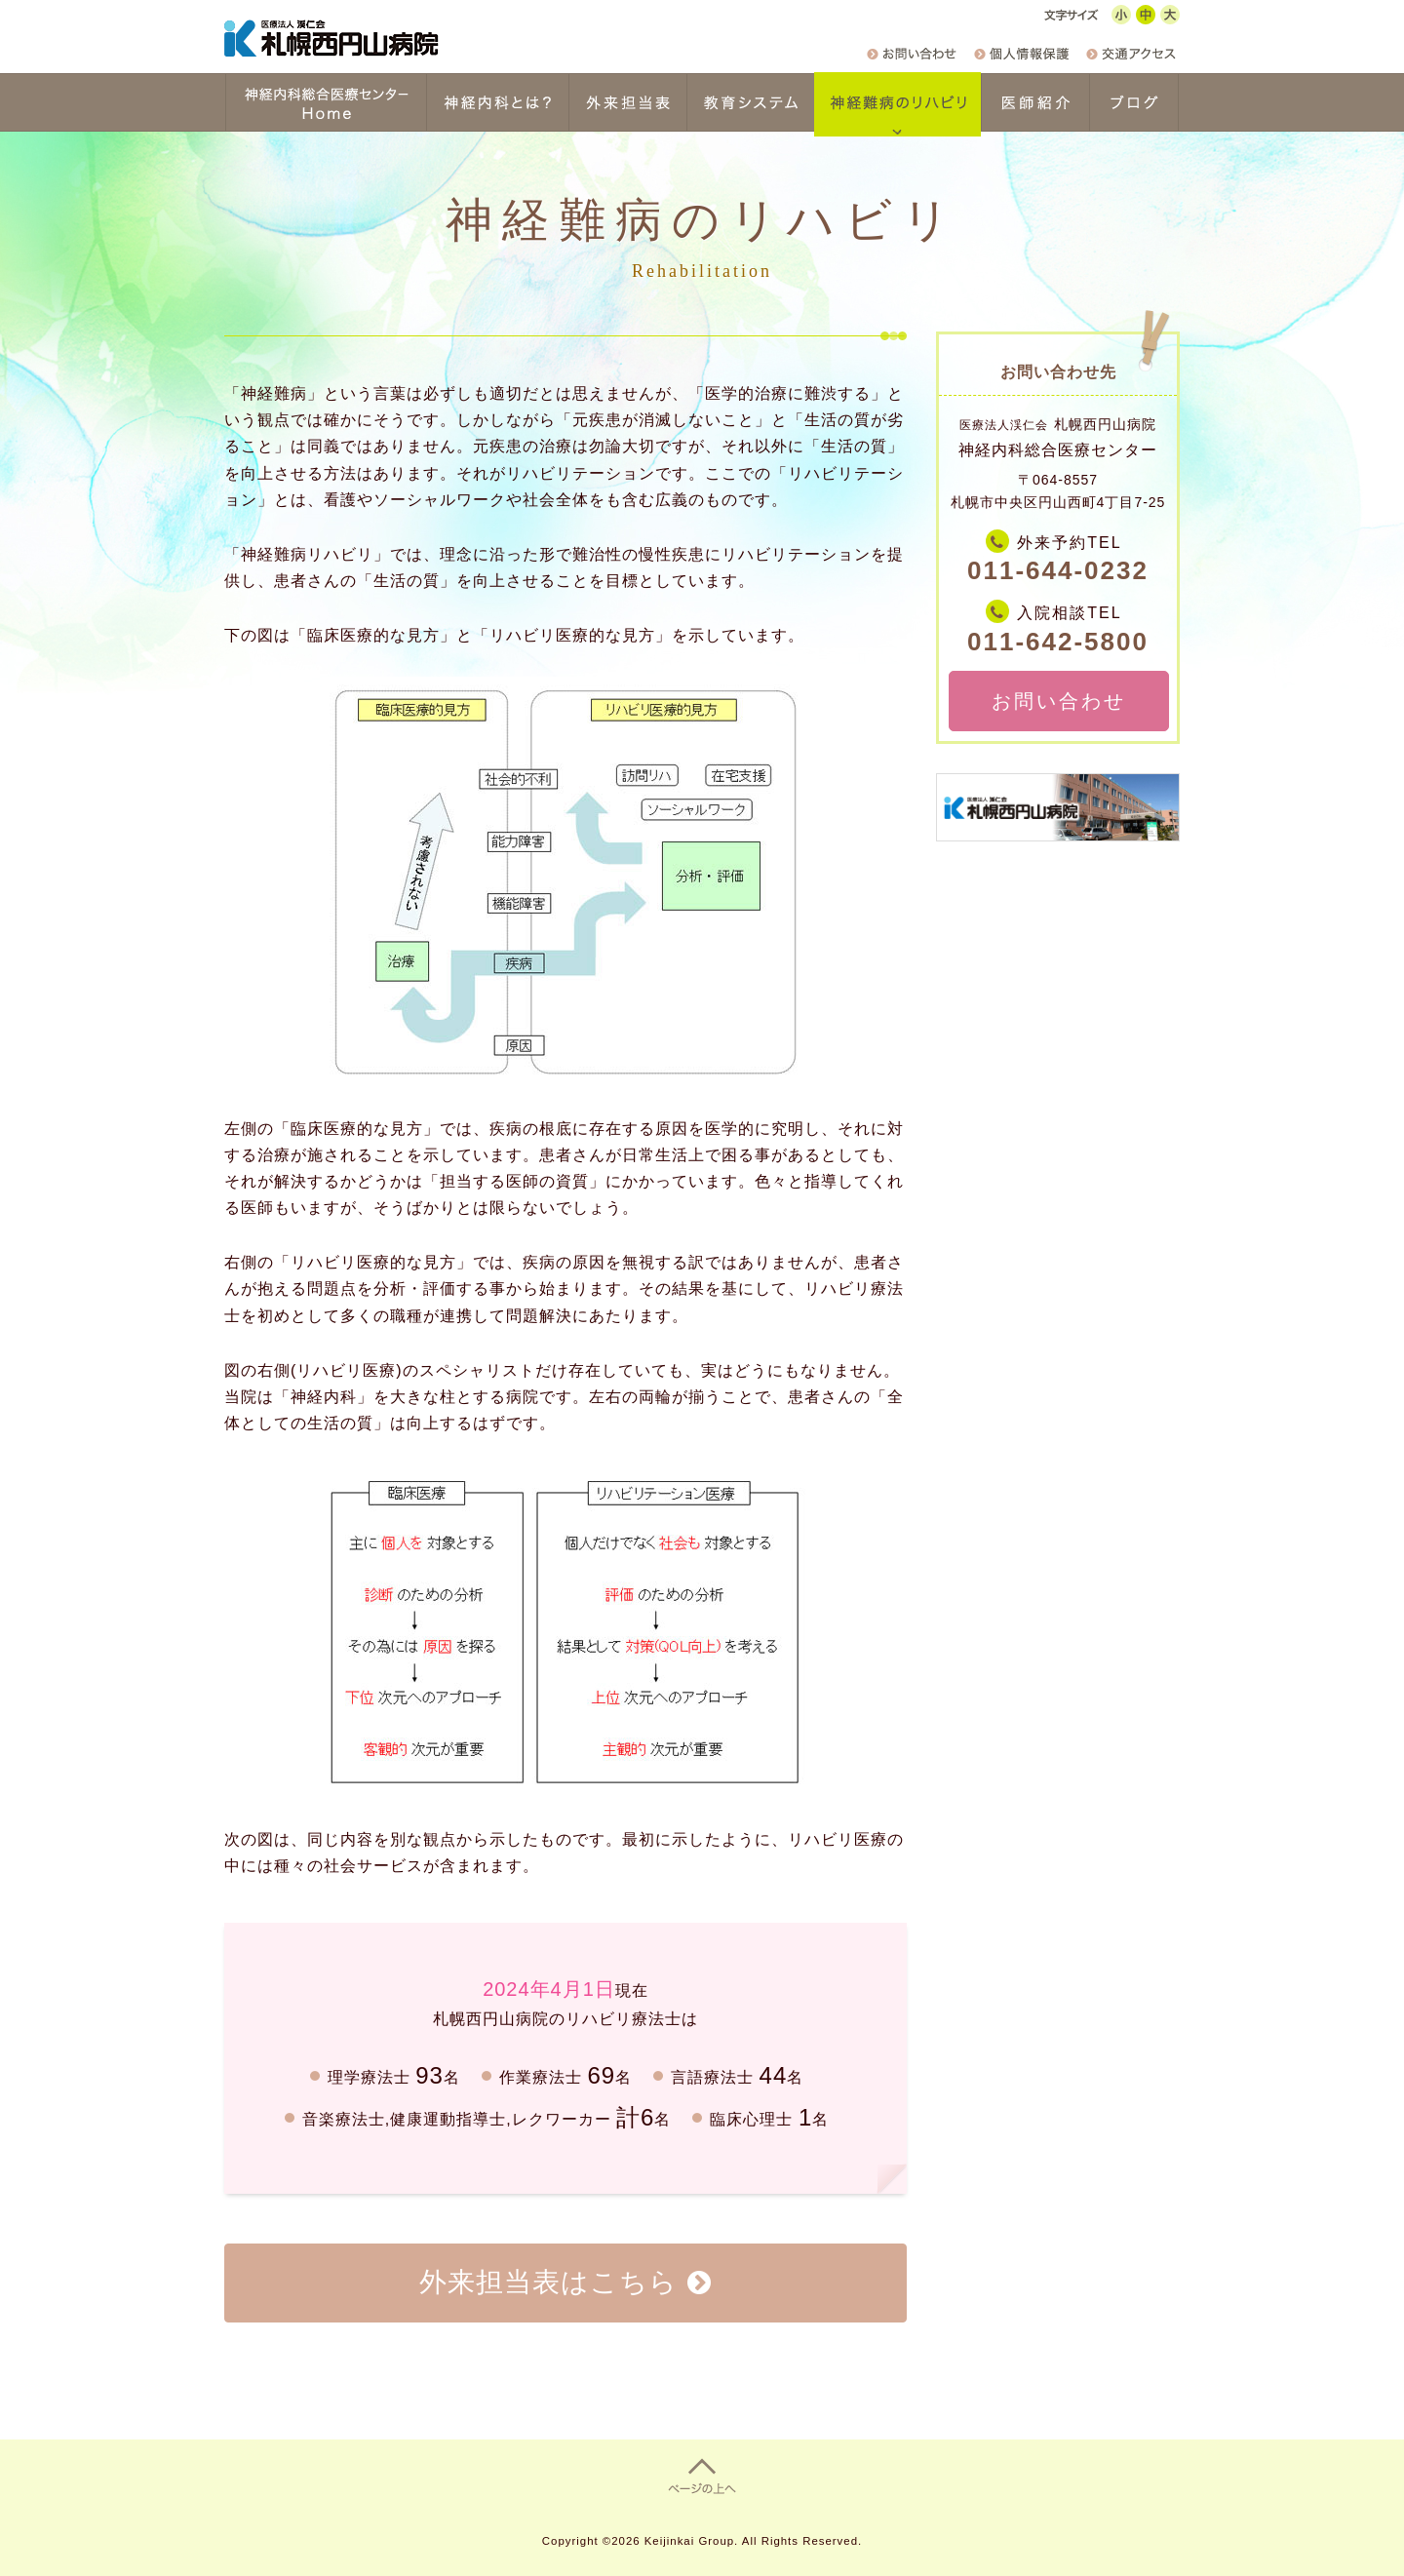 This screenshot has height=2576, width=1404. Describe the element at coordinates (548, 2282) in the screenshot. I see `外来担当表はこちら` at that location.